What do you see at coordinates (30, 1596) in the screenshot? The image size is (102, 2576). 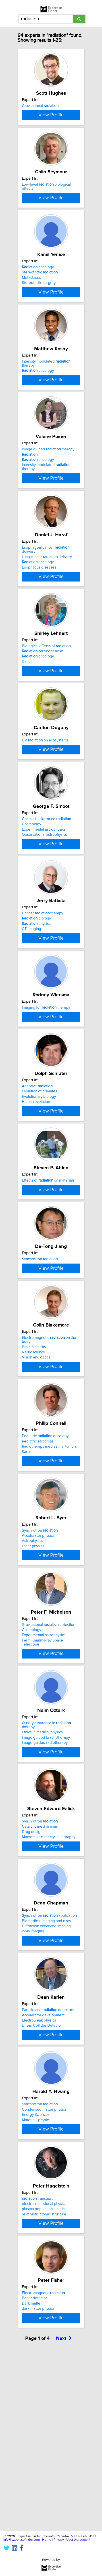 I see `Sarcomas` at bounding box center [30, 1596].